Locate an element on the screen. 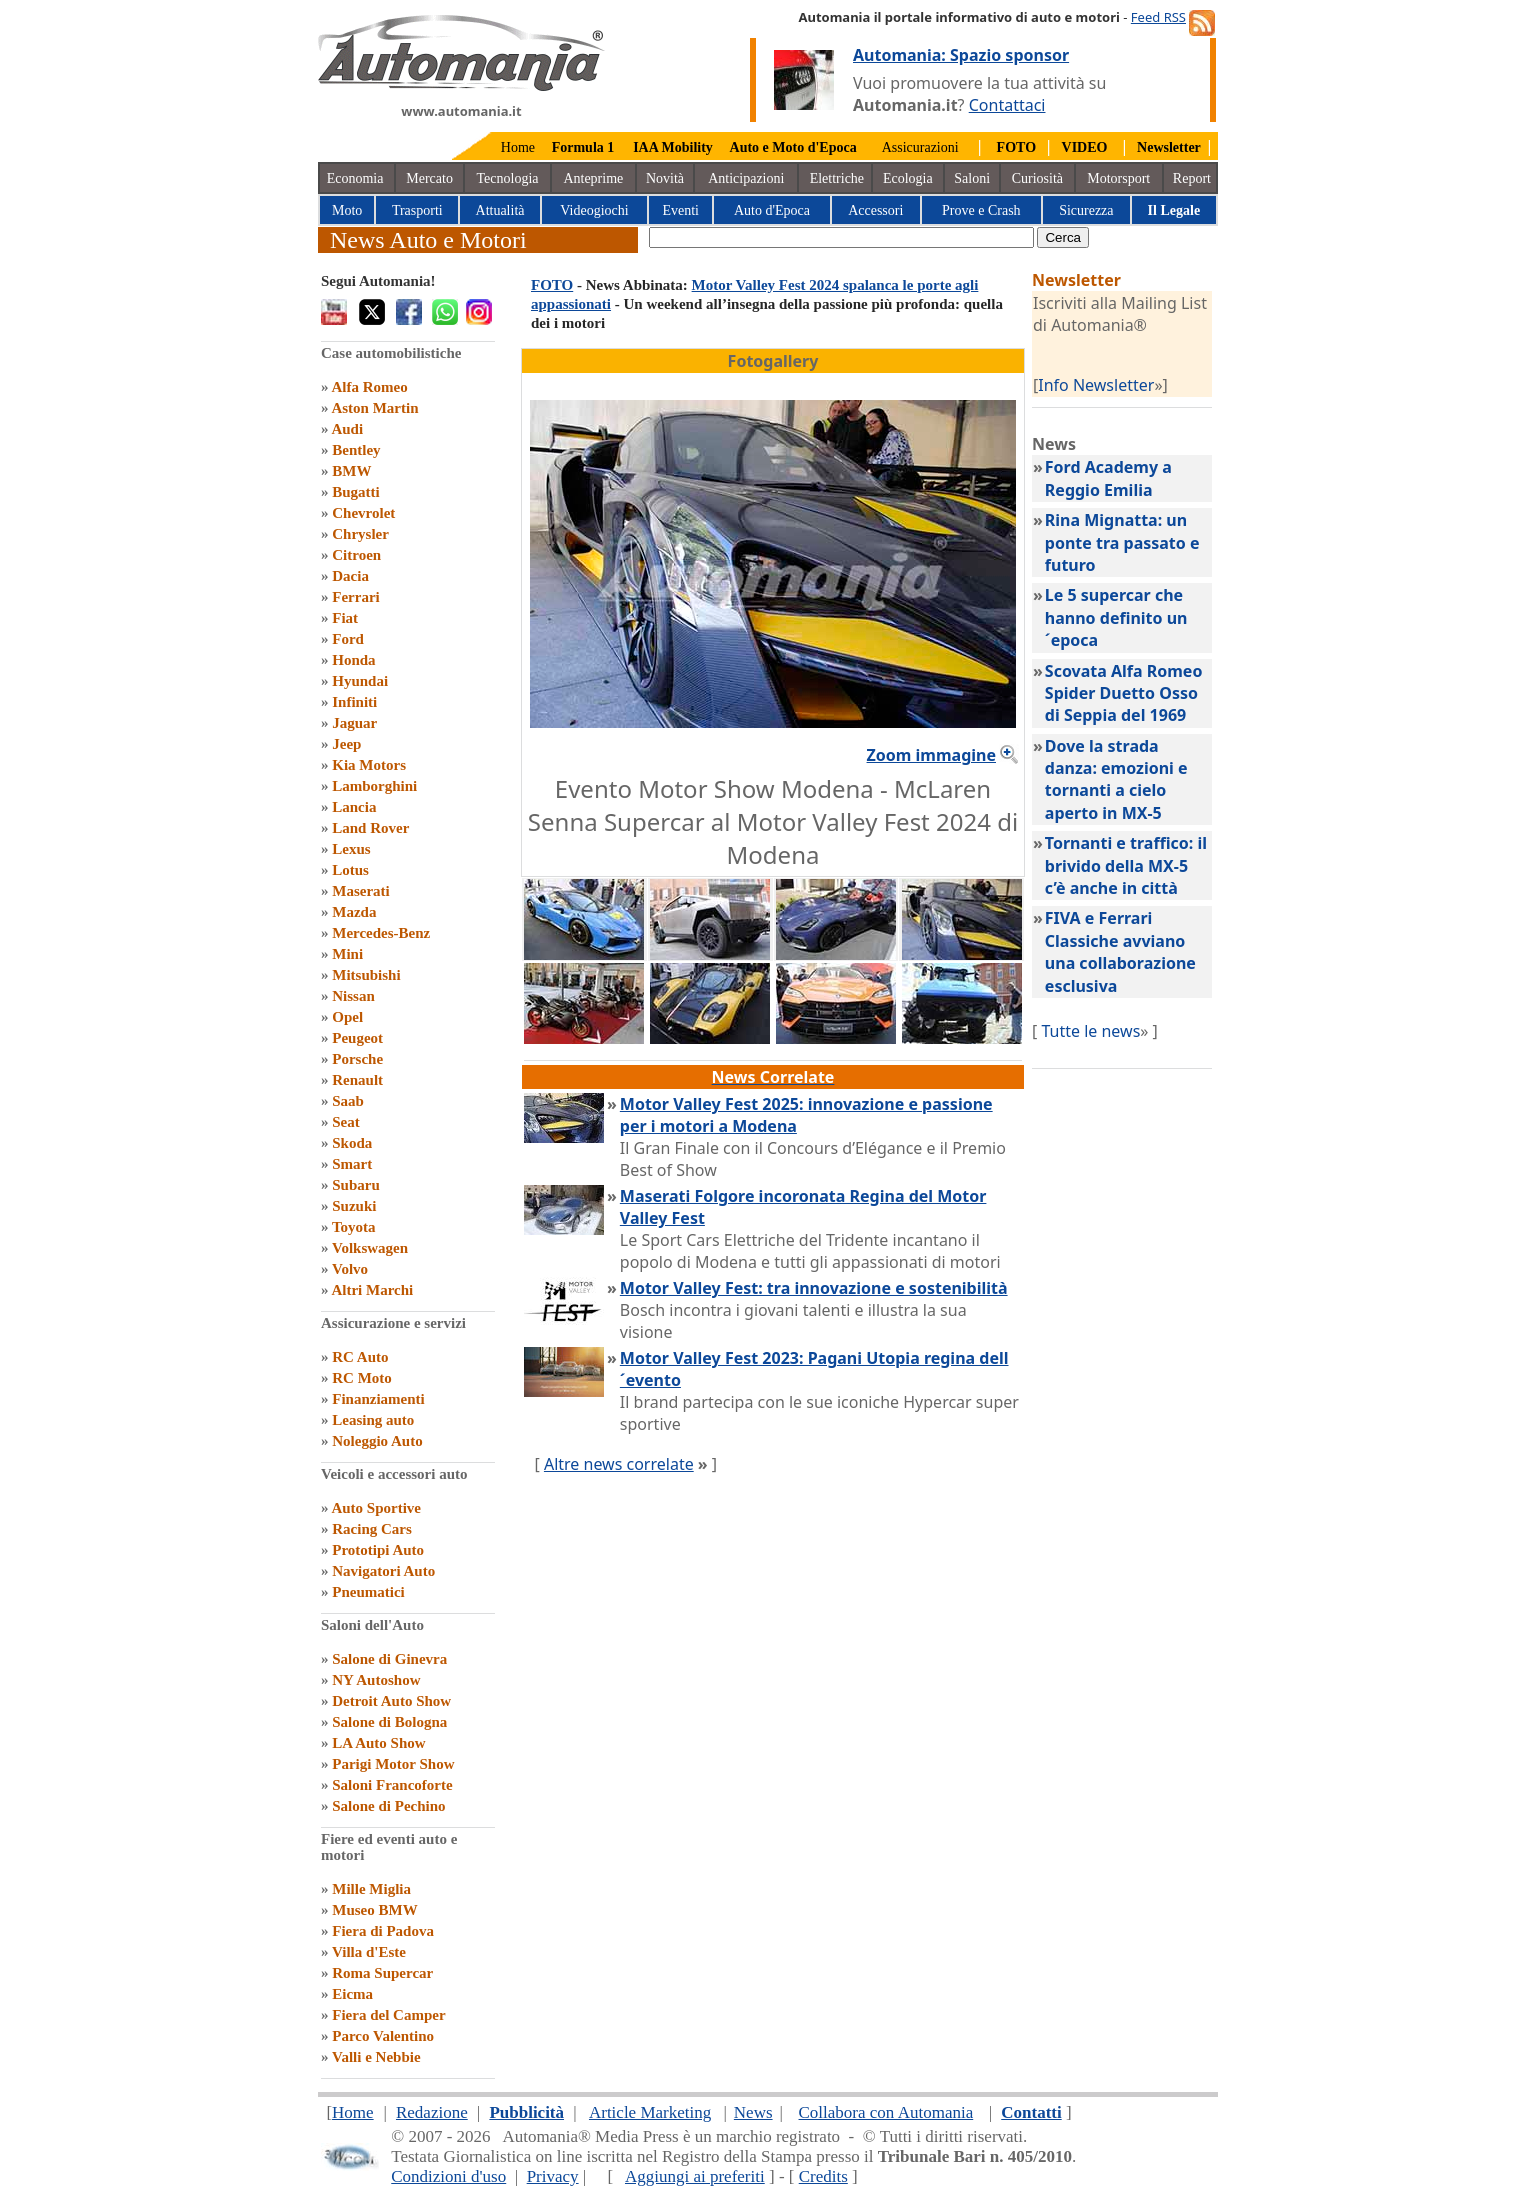  Suzuki is located at coordinates (354, 1206).